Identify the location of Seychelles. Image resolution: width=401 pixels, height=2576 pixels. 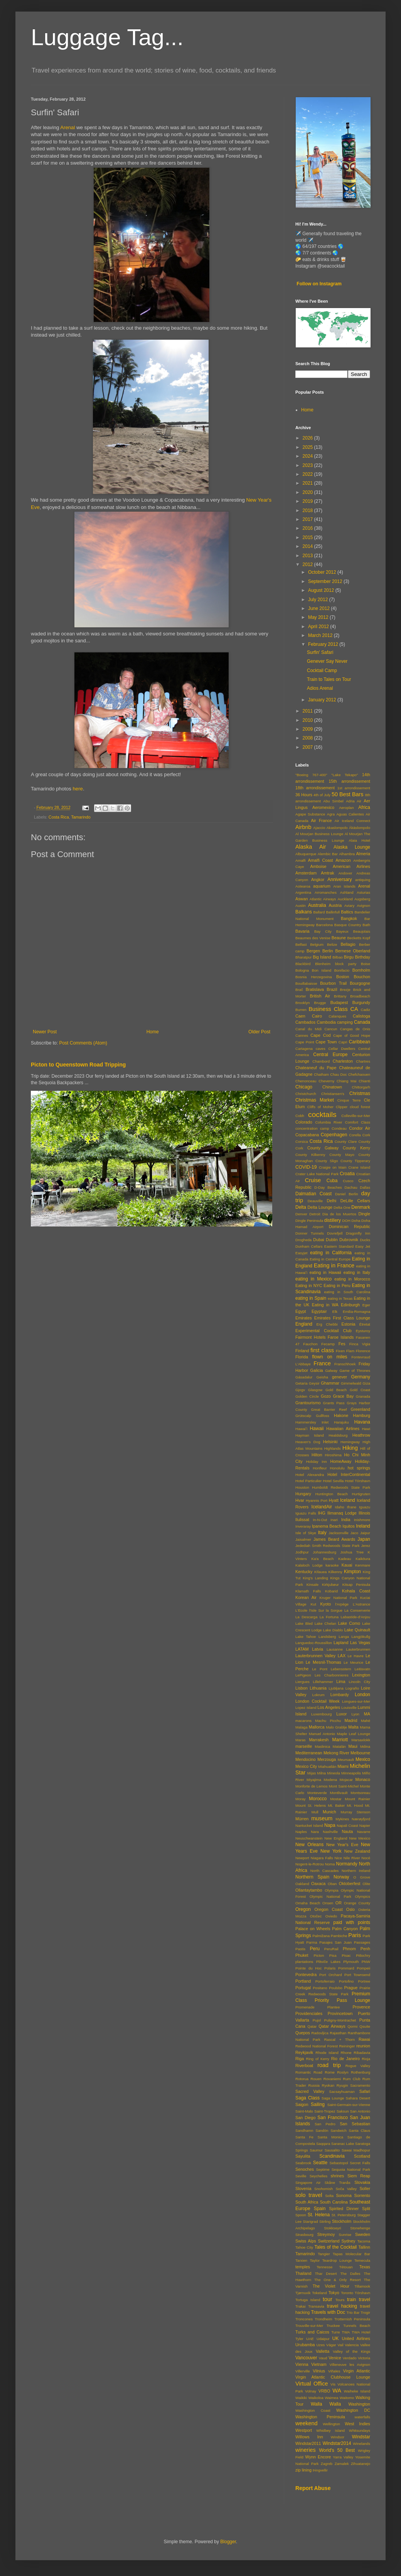
(318, 2176).